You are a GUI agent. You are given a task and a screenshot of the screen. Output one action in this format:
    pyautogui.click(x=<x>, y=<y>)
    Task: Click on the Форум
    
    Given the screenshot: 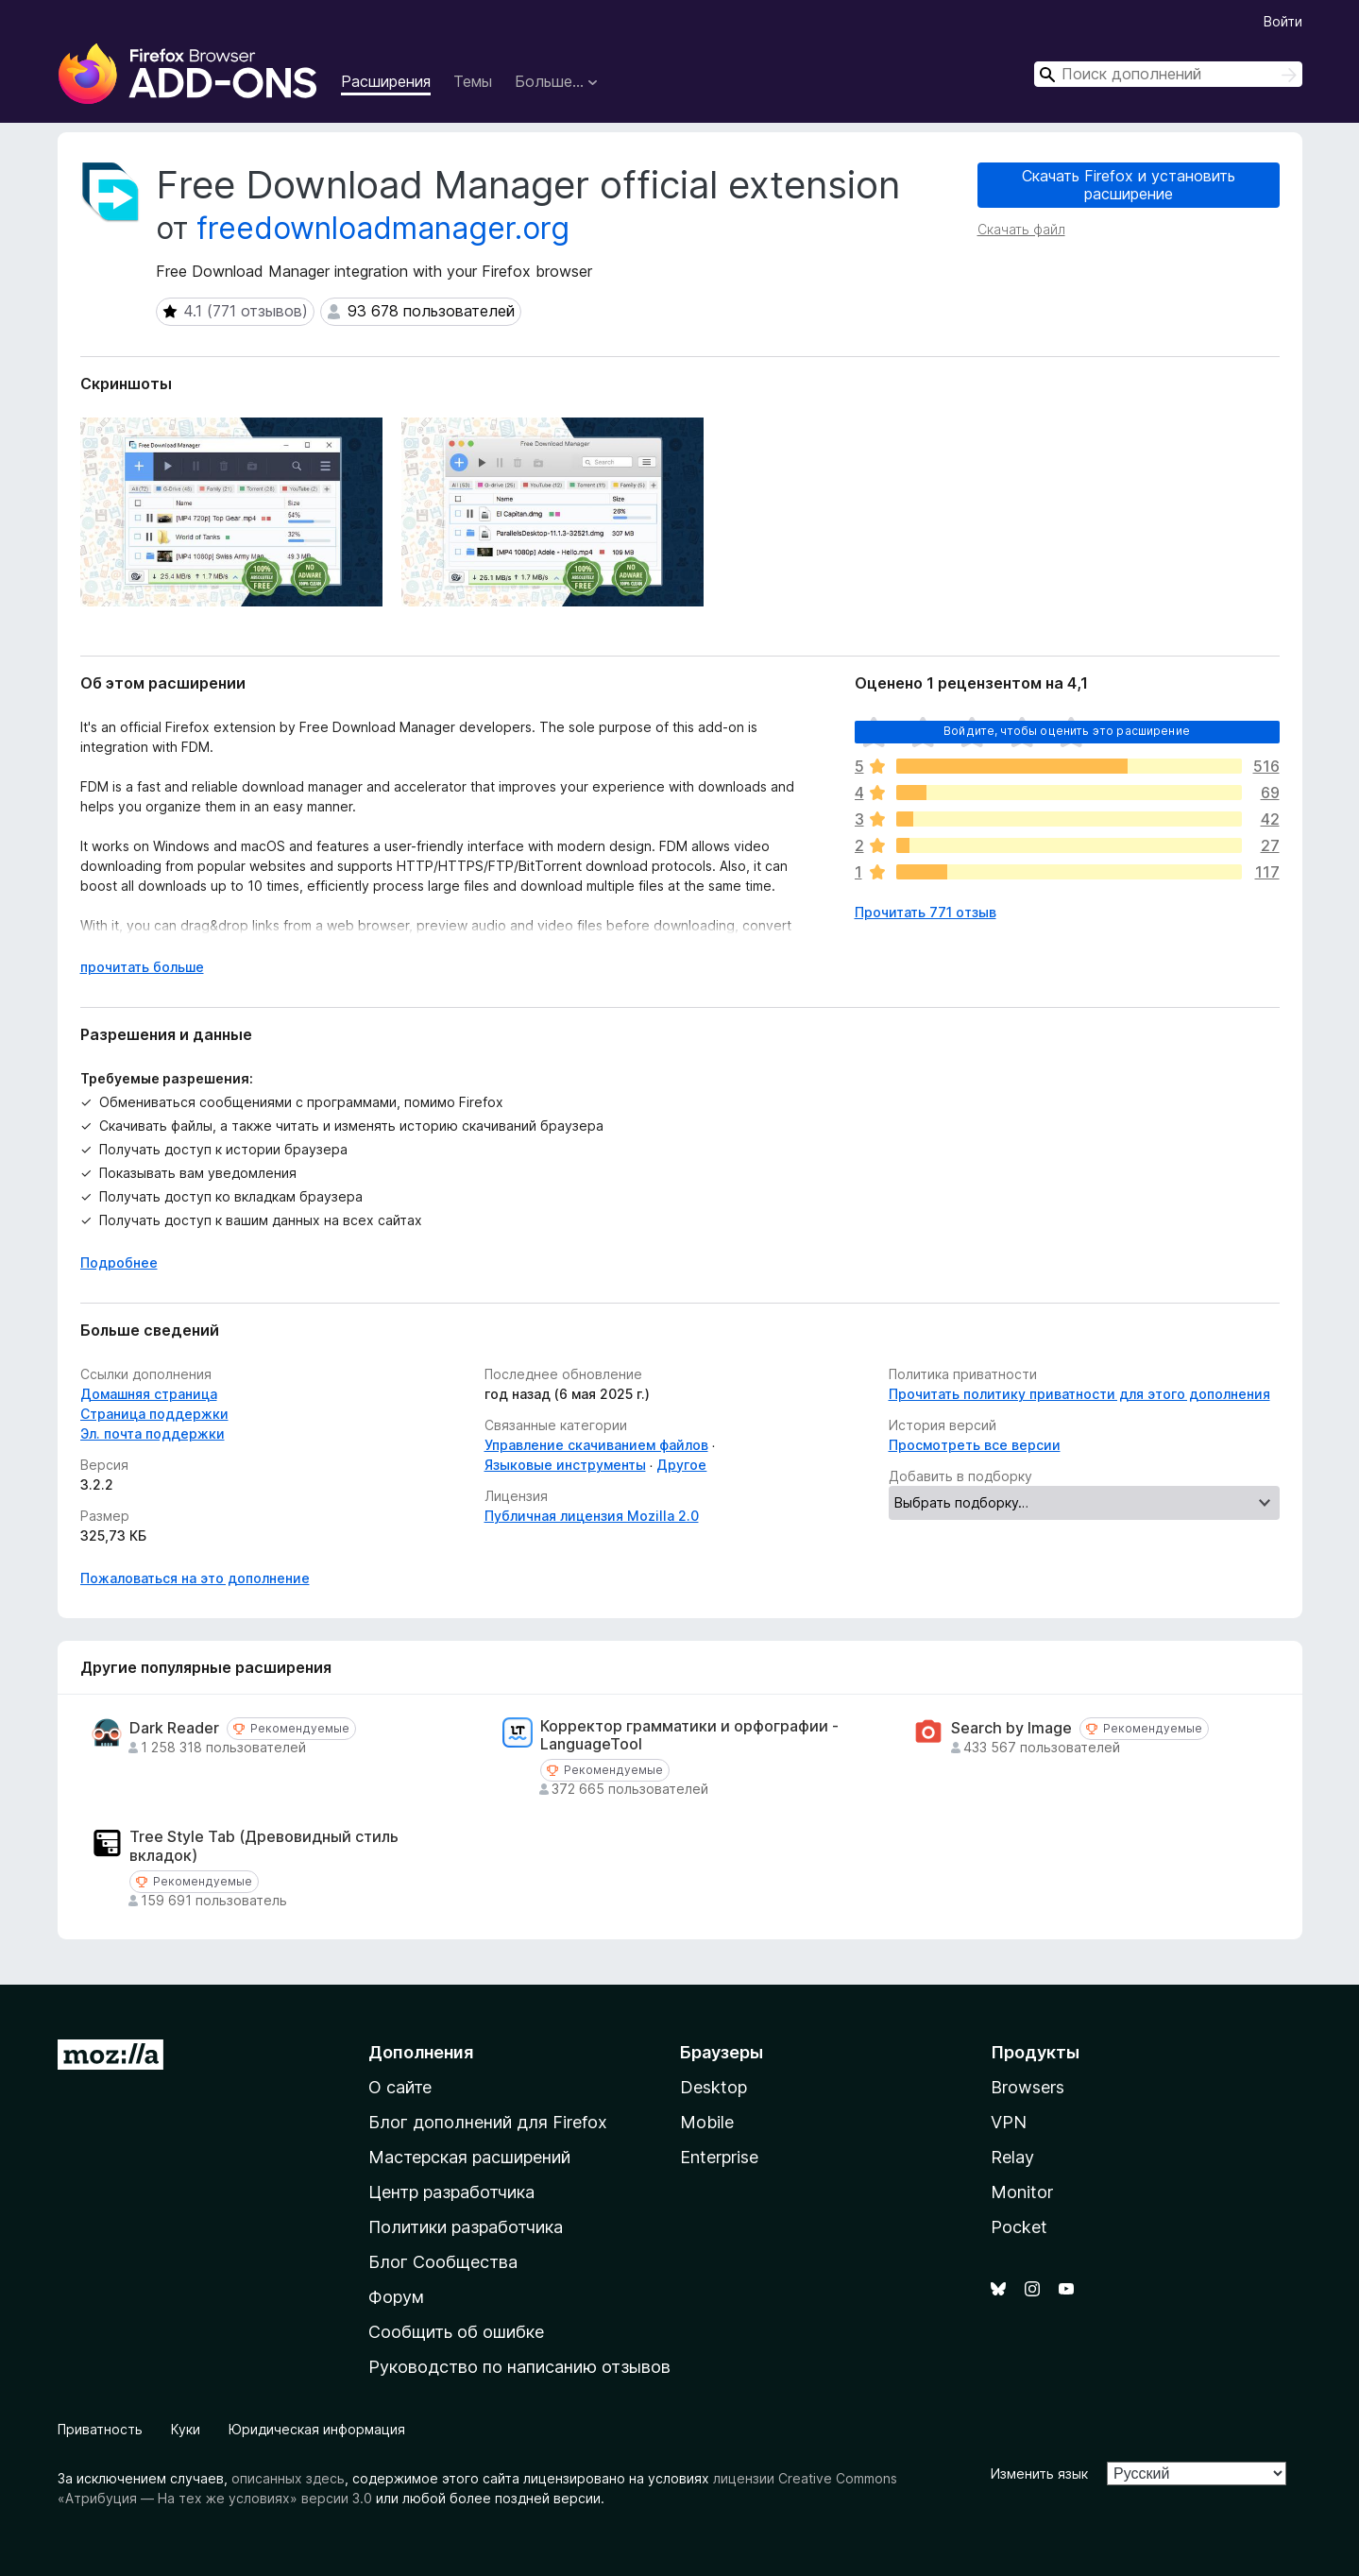 What is the action you would take?
    pyautogui.click(x=396, y=2297)
    